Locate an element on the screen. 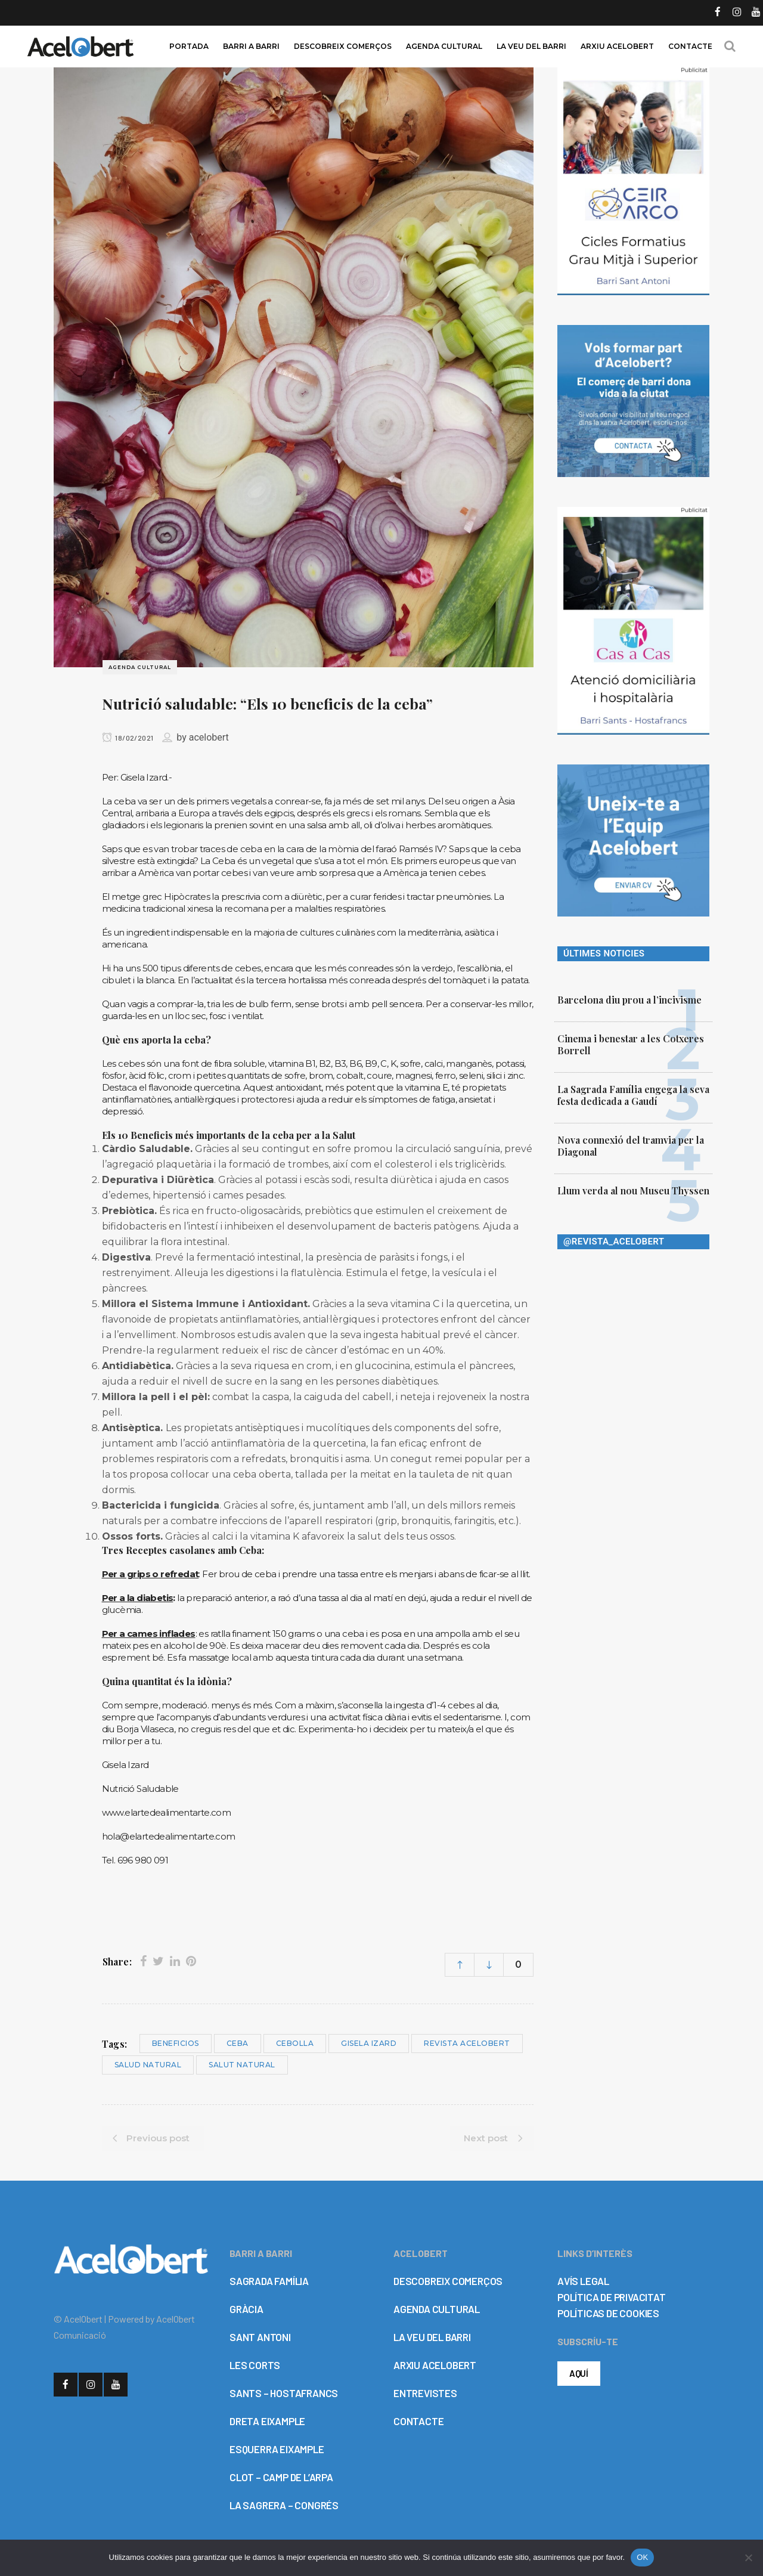 Image resolution: width=763 pixels, height=2576 pixels. Barcelona diu prou a l’incivisme is located at coordinates (629, 999).